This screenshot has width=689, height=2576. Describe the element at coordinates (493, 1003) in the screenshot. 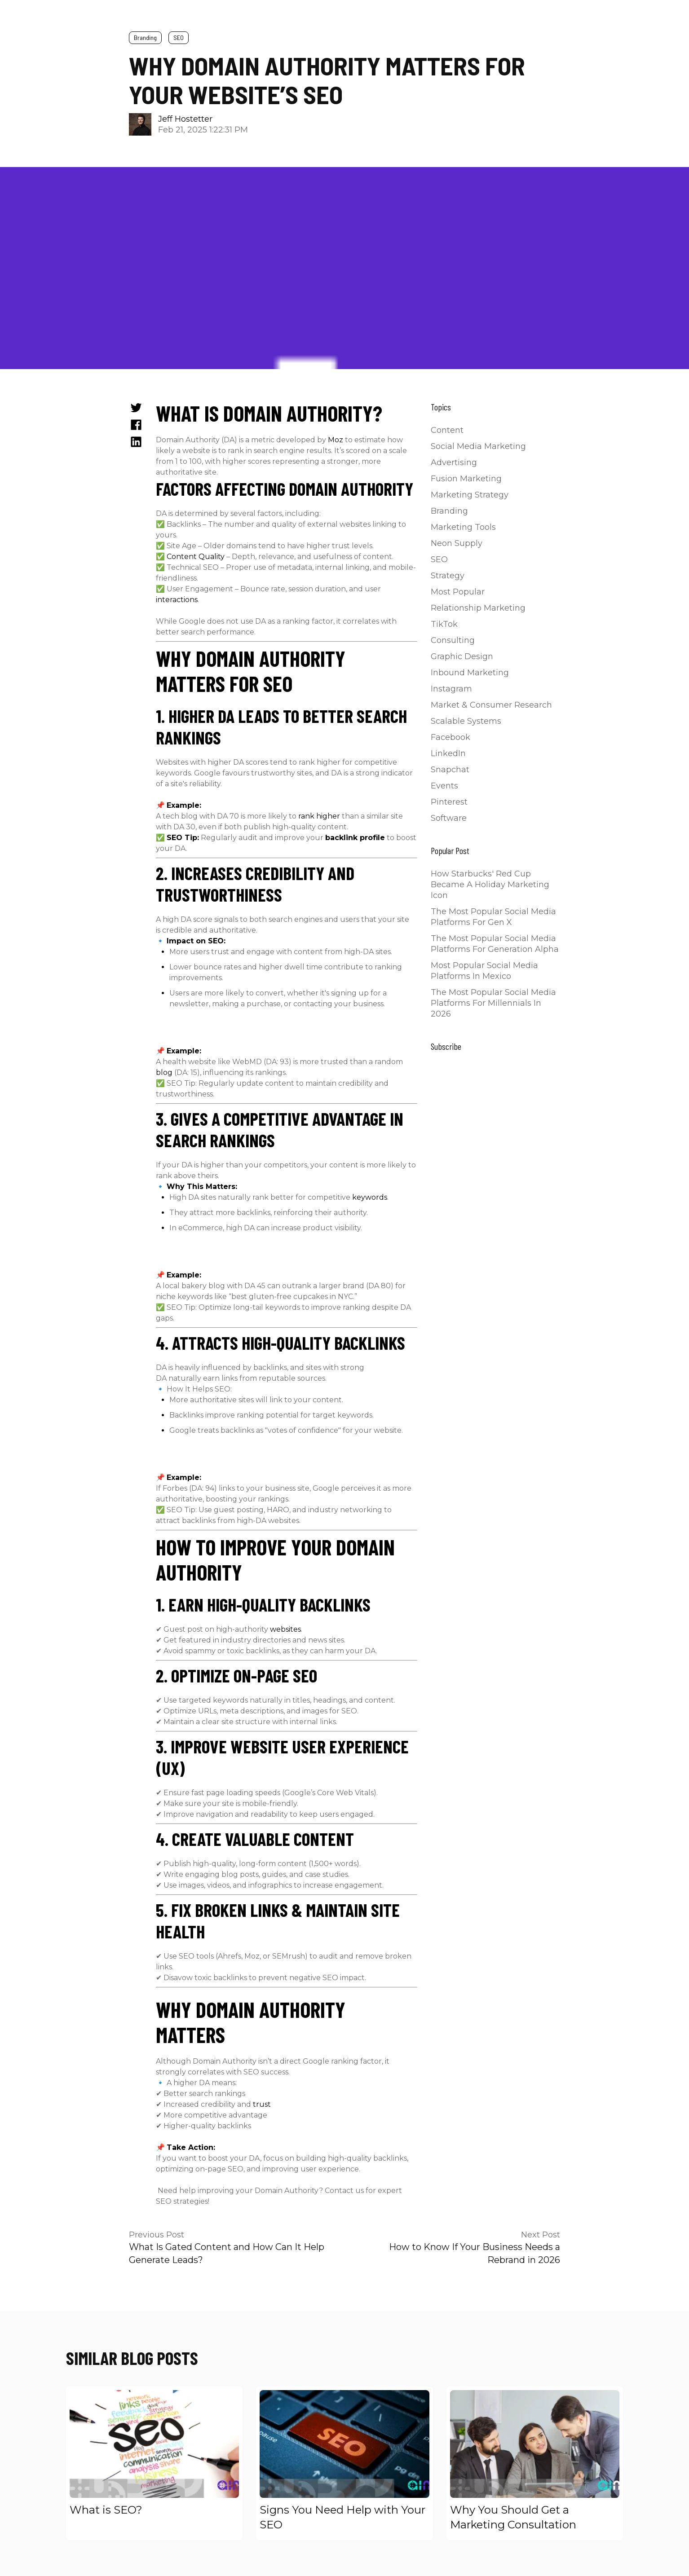

I see `The Most Popular Social Media Platforms for Millennials in 2026` at that location.